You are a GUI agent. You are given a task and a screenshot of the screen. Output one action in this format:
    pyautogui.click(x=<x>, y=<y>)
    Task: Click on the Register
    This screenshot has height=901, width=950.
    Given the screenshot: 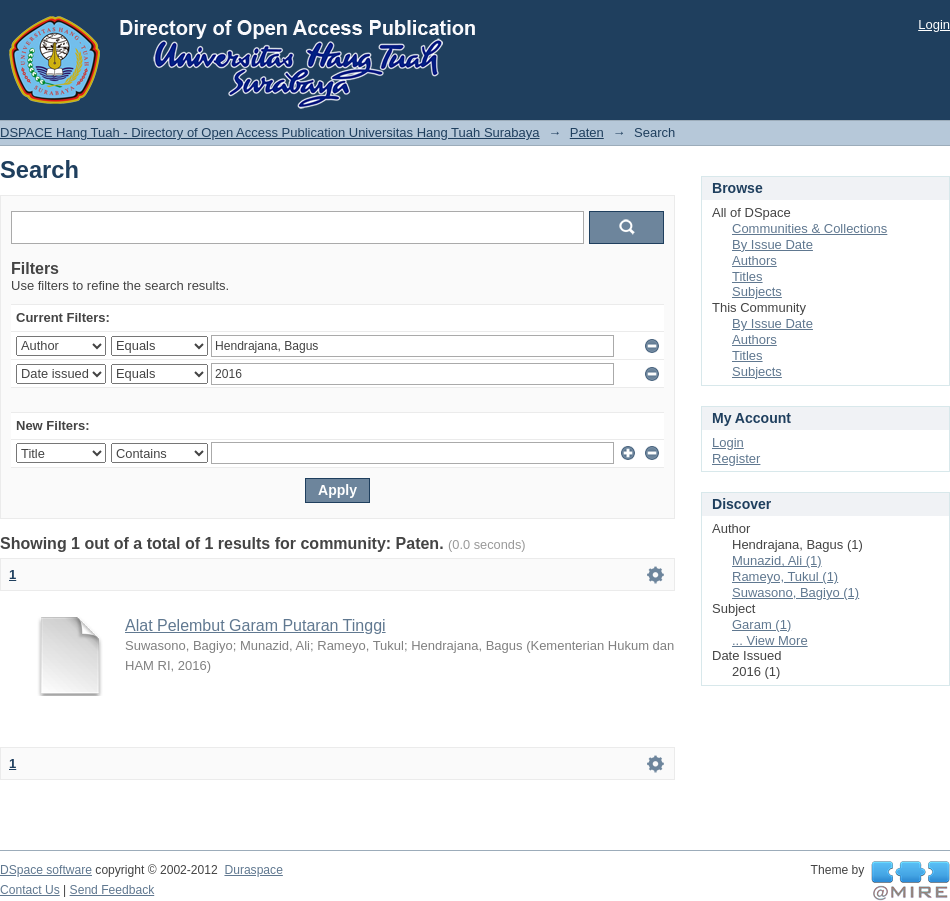 What is the action you would take?
    pyautogui.click(x=736, y=458)
    